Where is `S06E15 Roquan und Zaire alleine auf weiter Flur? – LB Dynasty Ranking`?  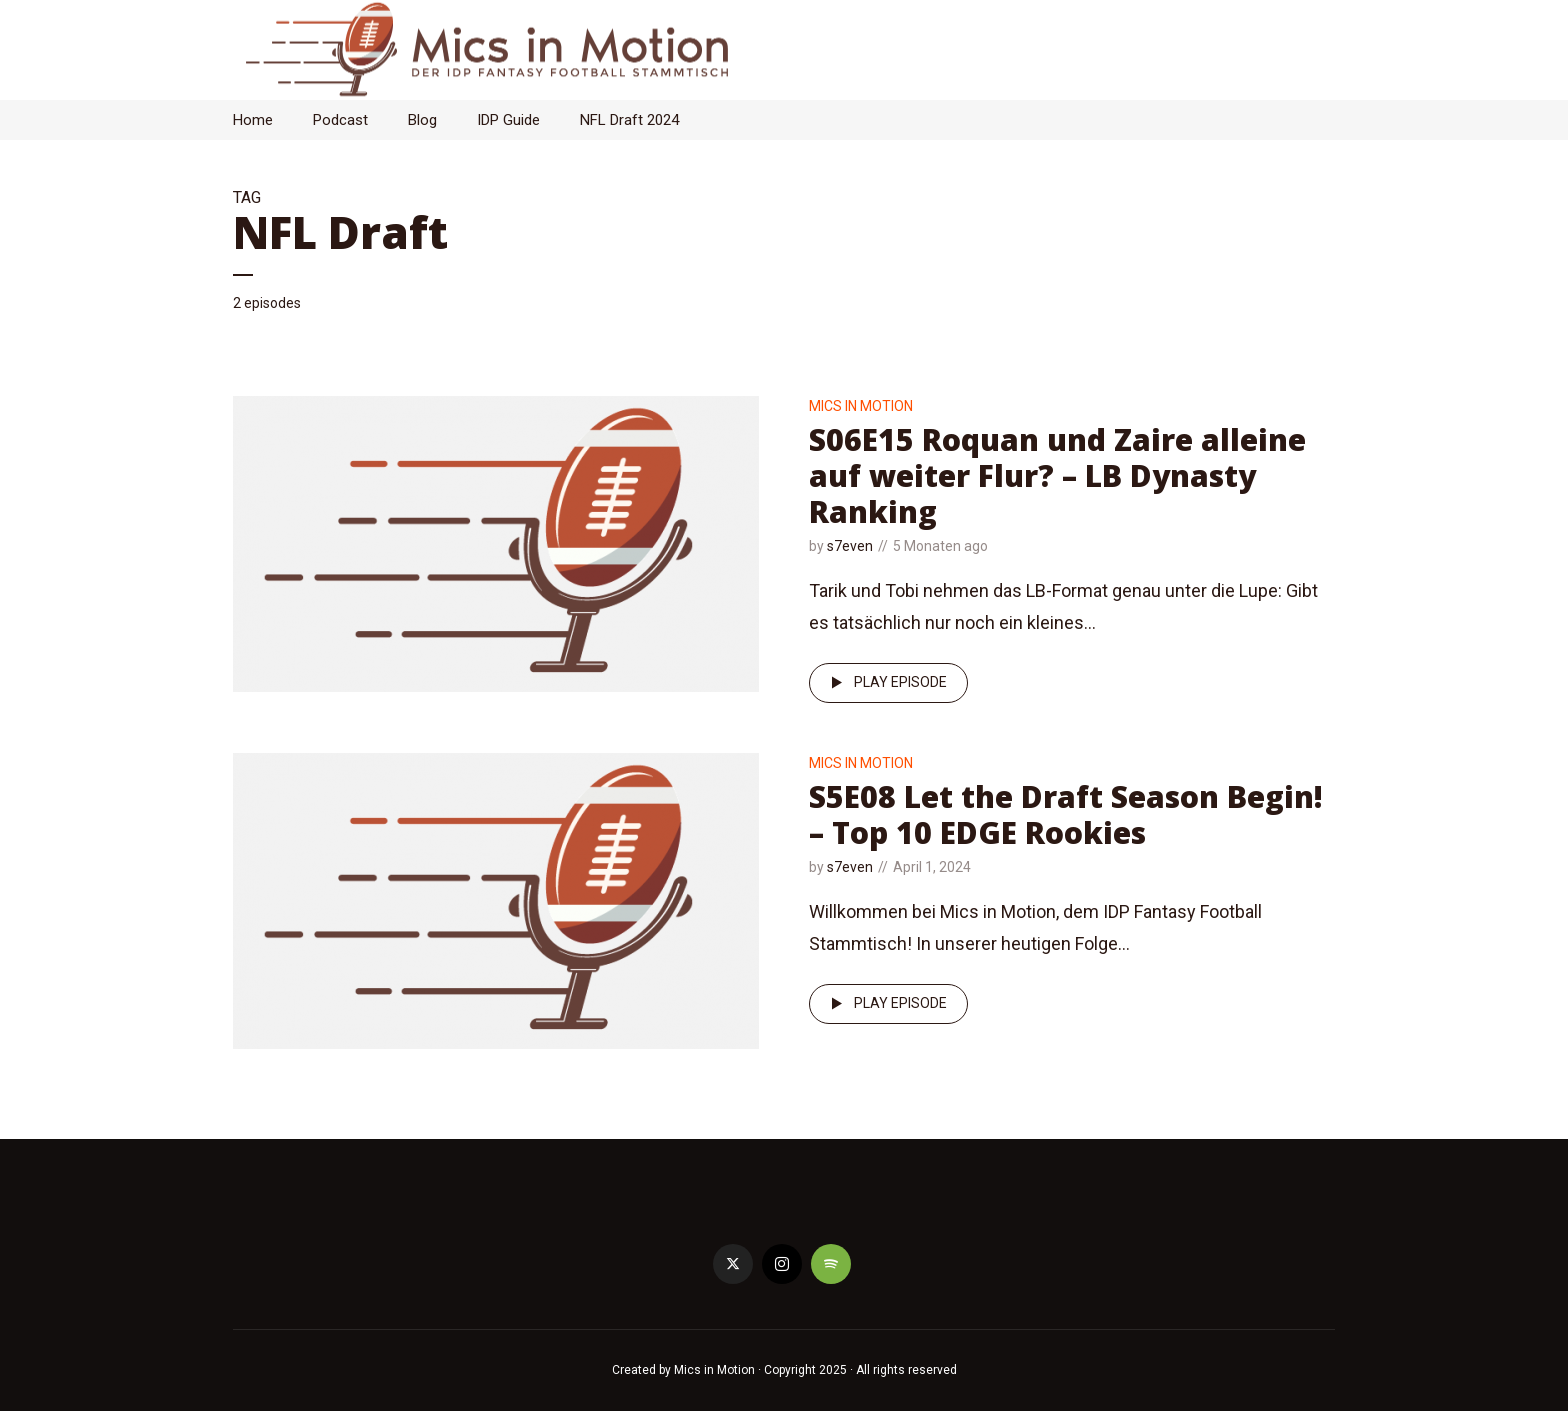
S06E15 Roquan und Zaire alleine auf weiter Flur? – LB Dynasty Ranking is located at coordinates (1057, 475).